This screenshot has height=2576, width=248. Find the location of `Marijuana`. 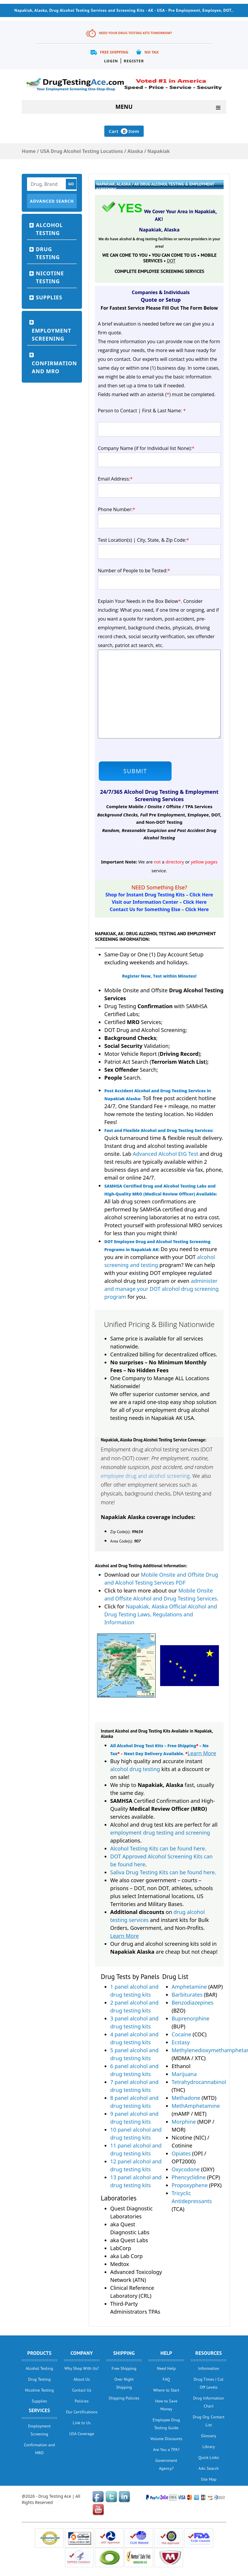

Marijuana is located at coordinates (184, 2074).